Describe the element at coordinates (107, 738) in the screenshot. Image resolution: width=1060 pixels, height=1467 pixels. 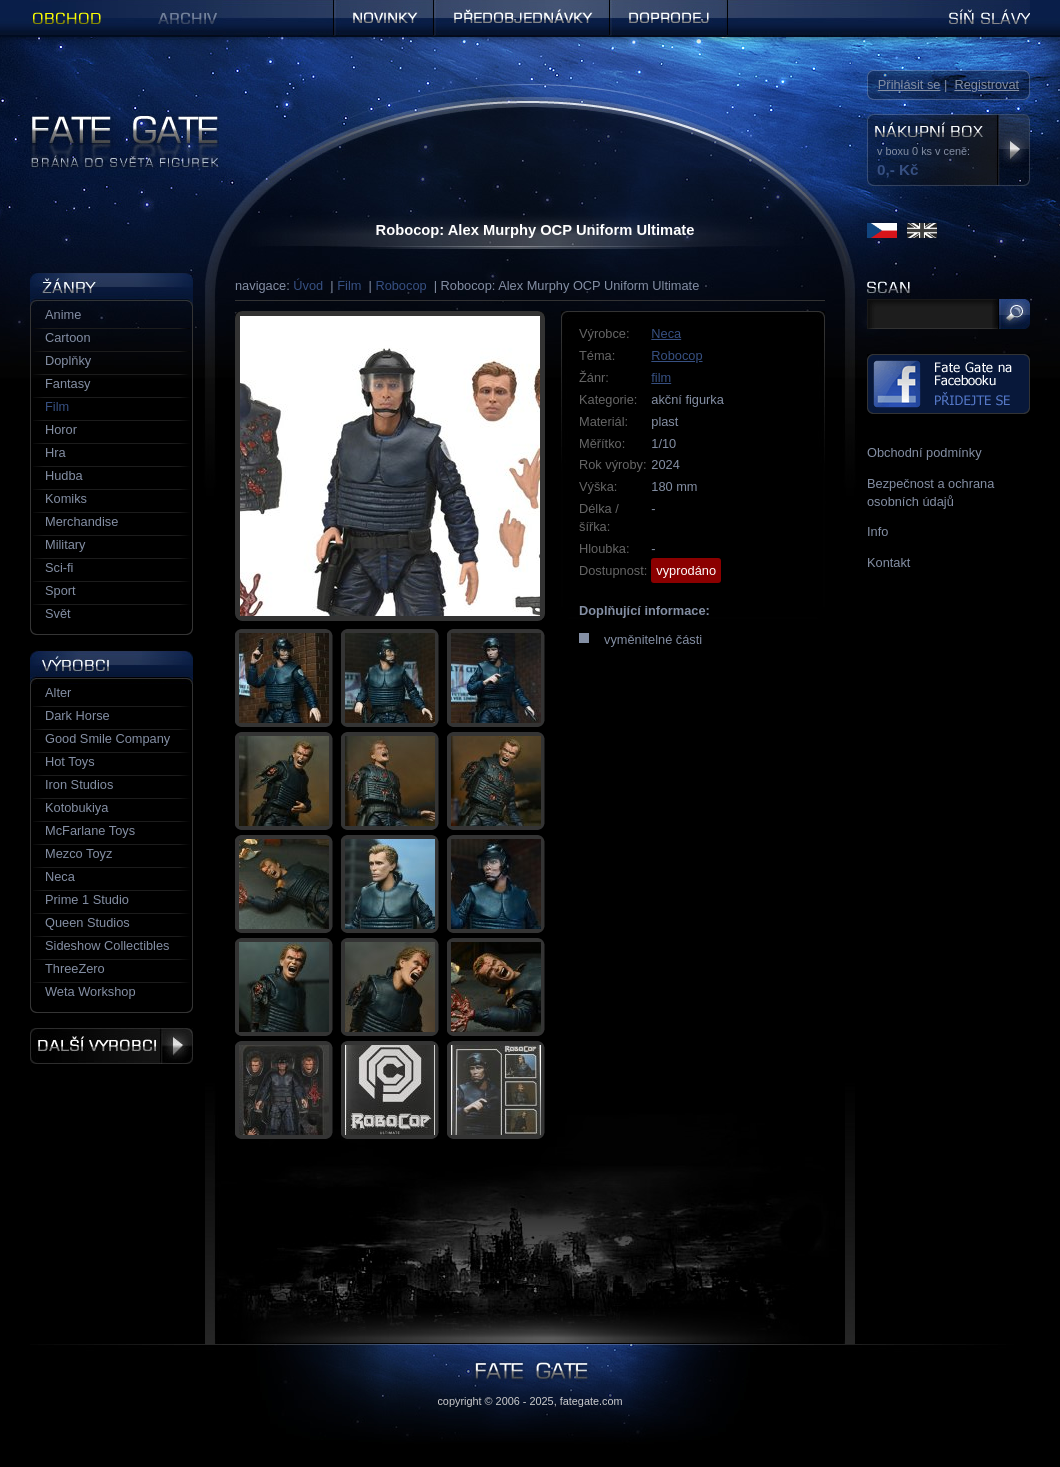
I see `Good Smile Company` at that location.